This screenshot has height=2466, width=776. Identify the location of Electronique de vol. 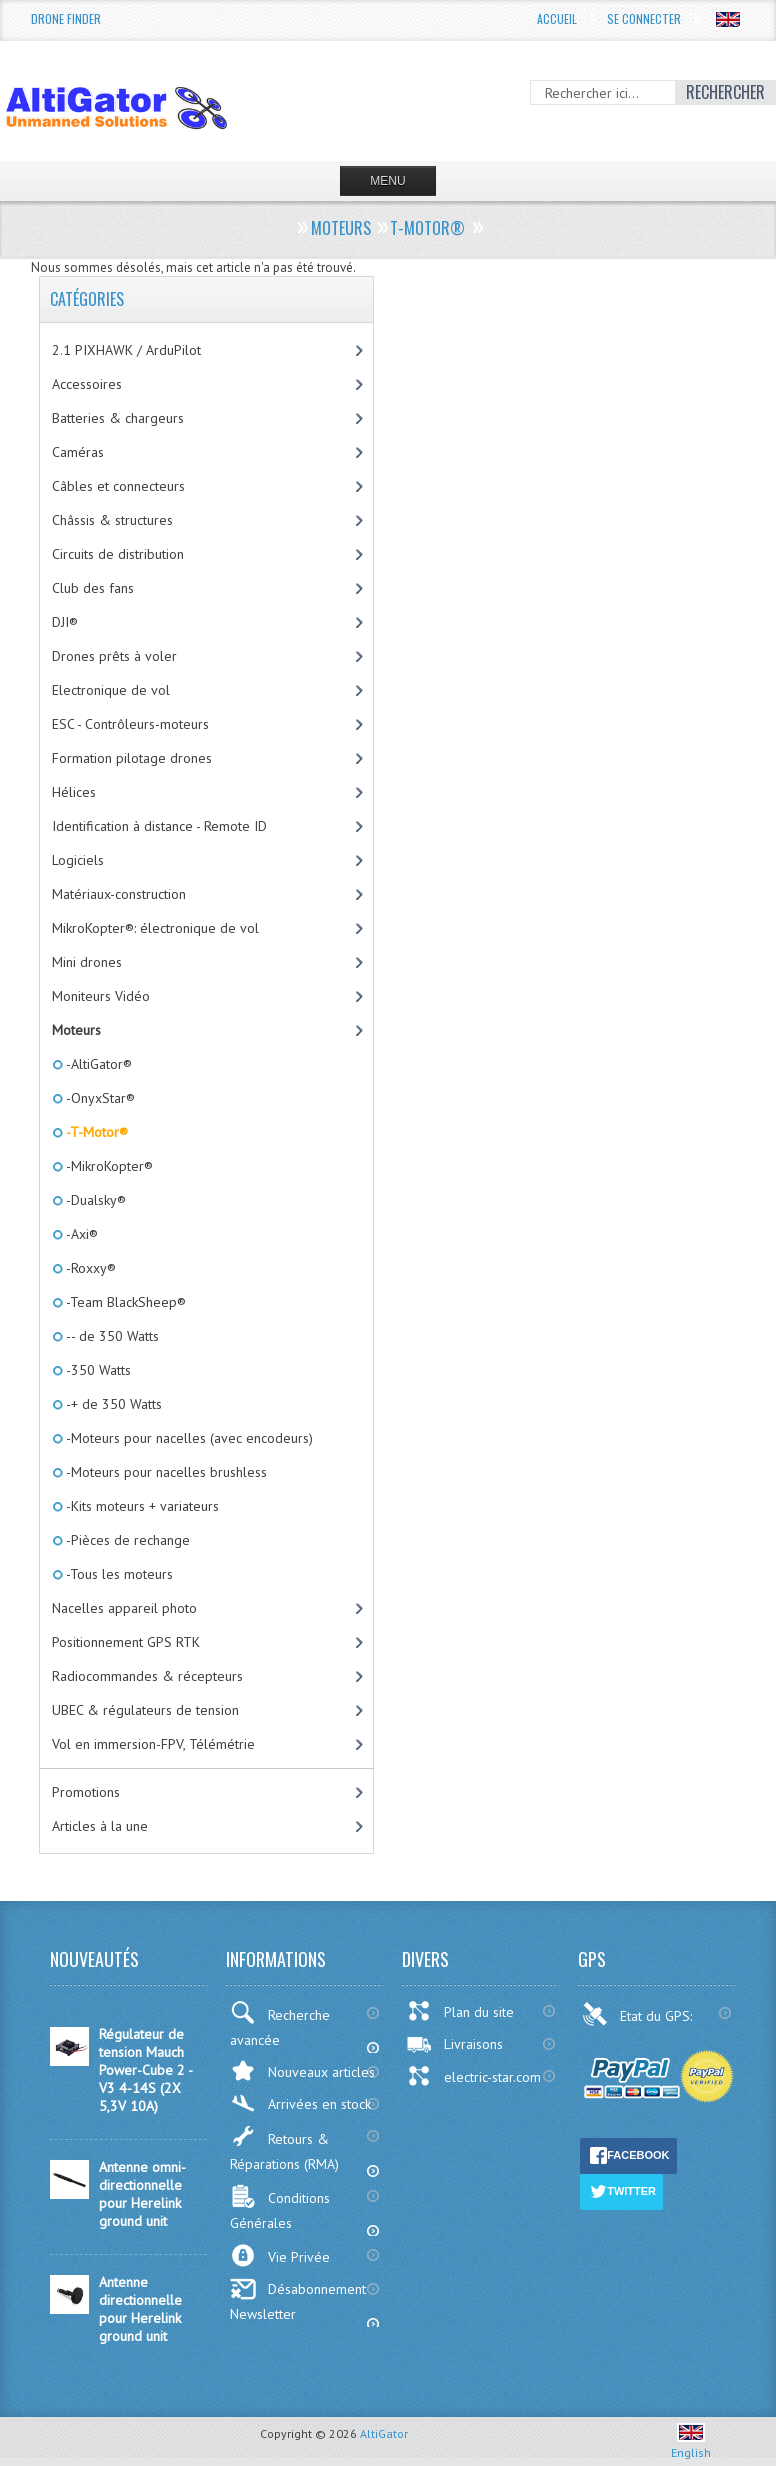
(111, 690).